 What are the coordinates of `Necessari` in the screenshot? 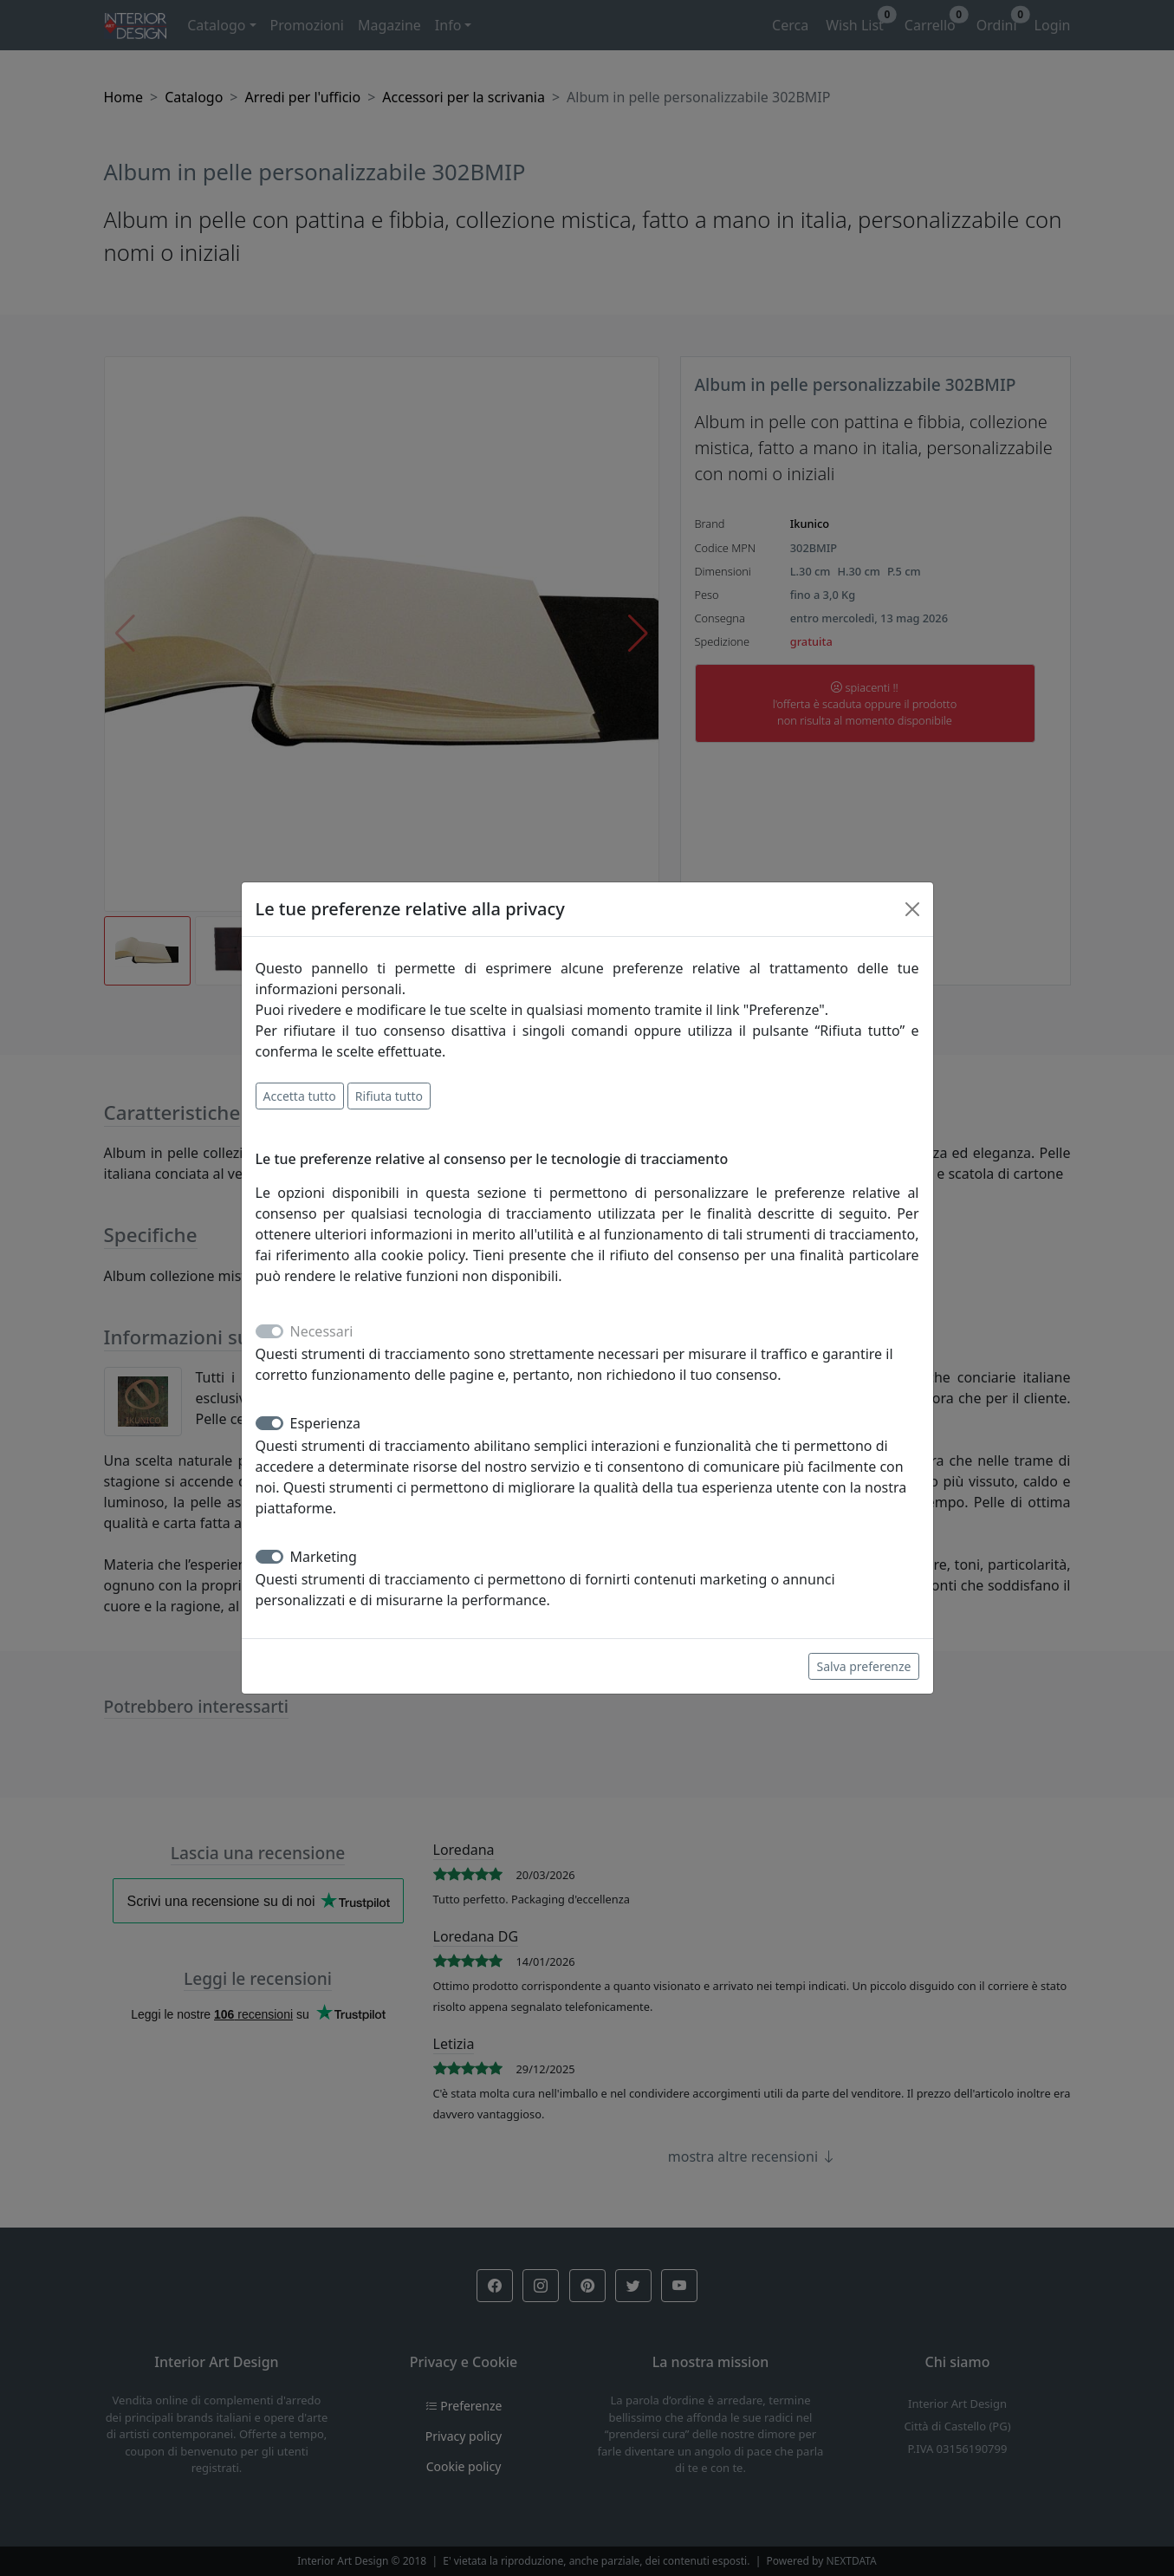 It's located at (321, 1331).